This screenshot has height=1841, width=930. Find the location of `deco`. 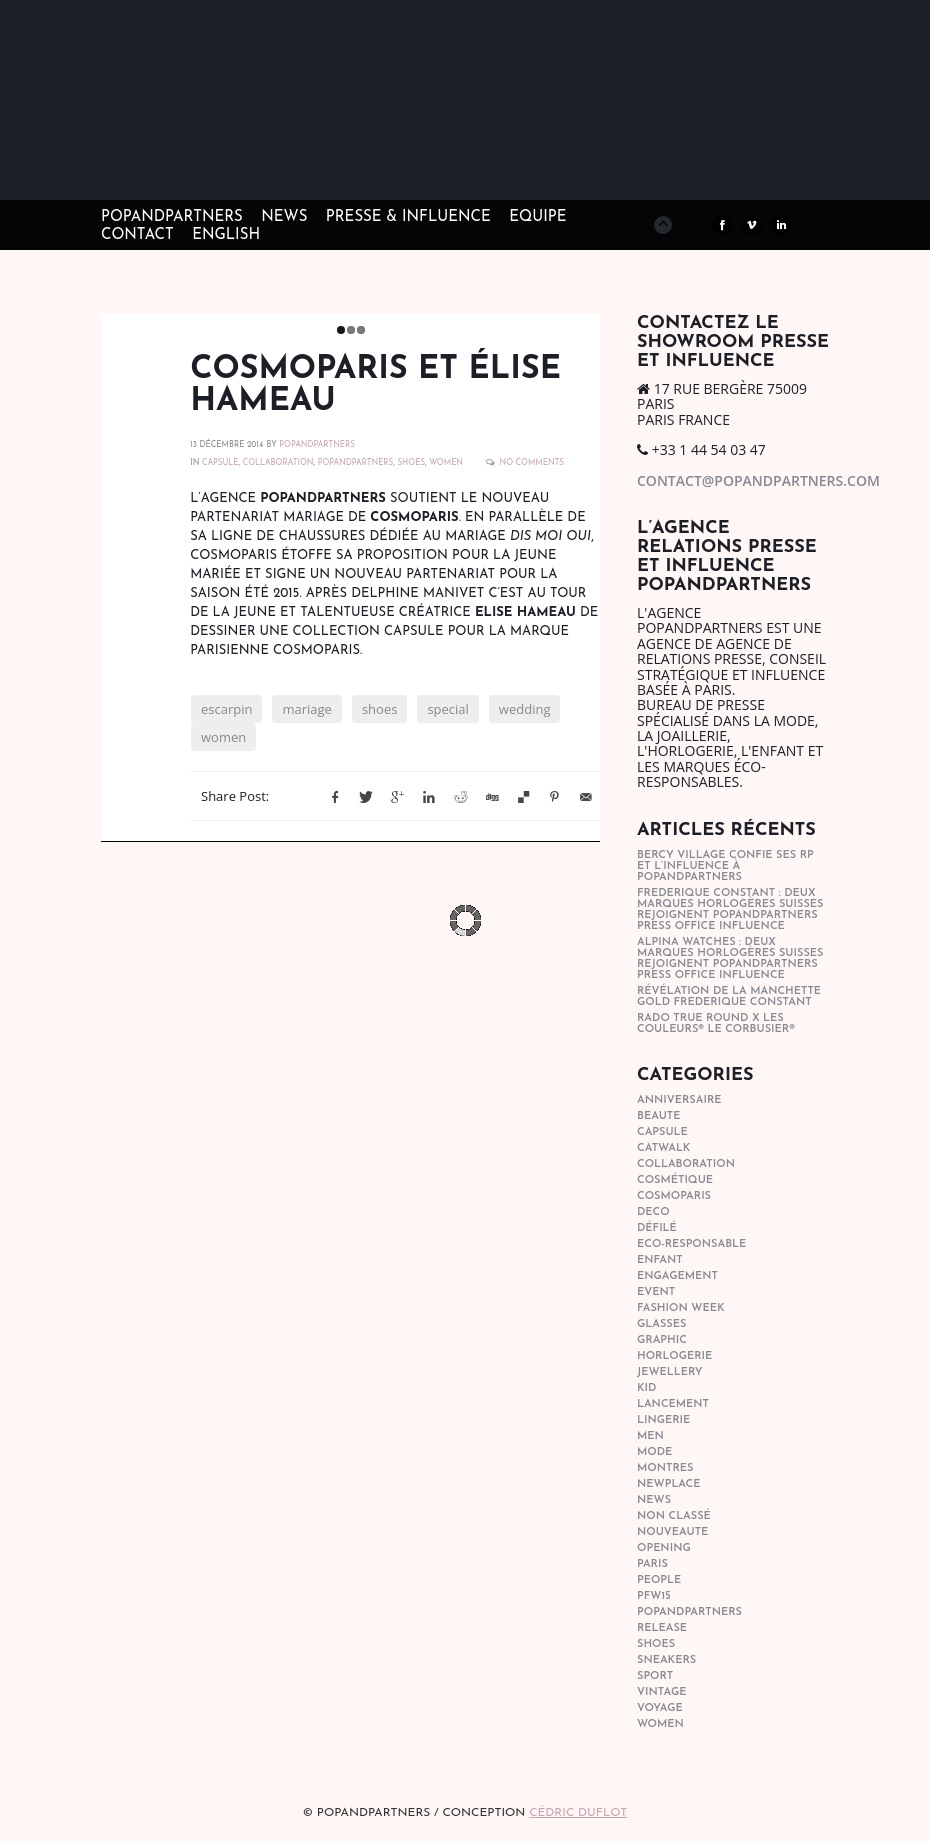

deco is located at coordinates (653, 1212).